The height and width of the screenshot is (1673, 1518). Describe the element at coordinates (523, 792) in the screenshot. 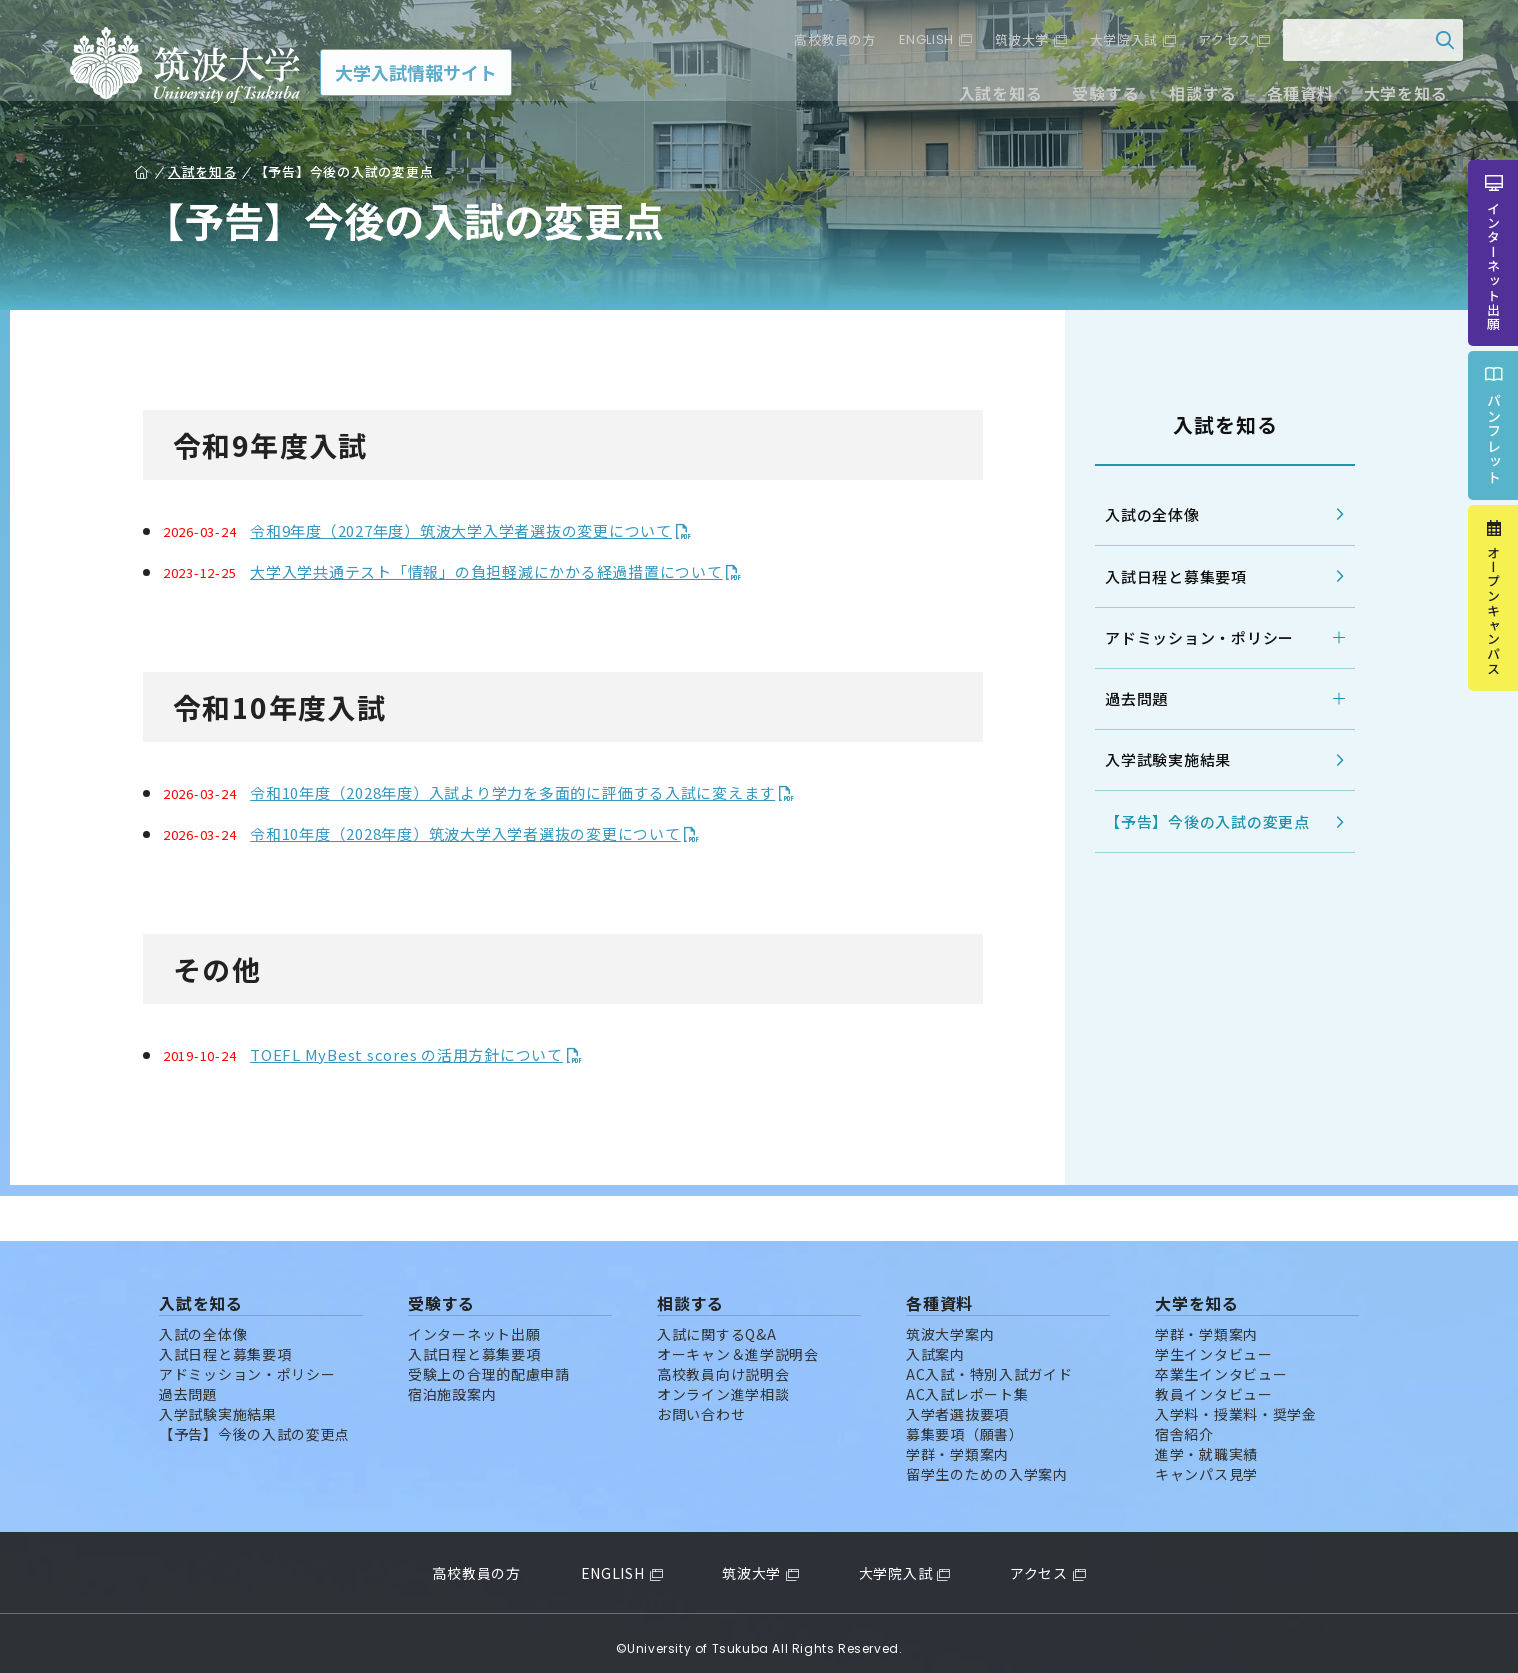

I see `令和10年度（2028年度）入試より学力を多面的に評価する入試に変えます` at that location.